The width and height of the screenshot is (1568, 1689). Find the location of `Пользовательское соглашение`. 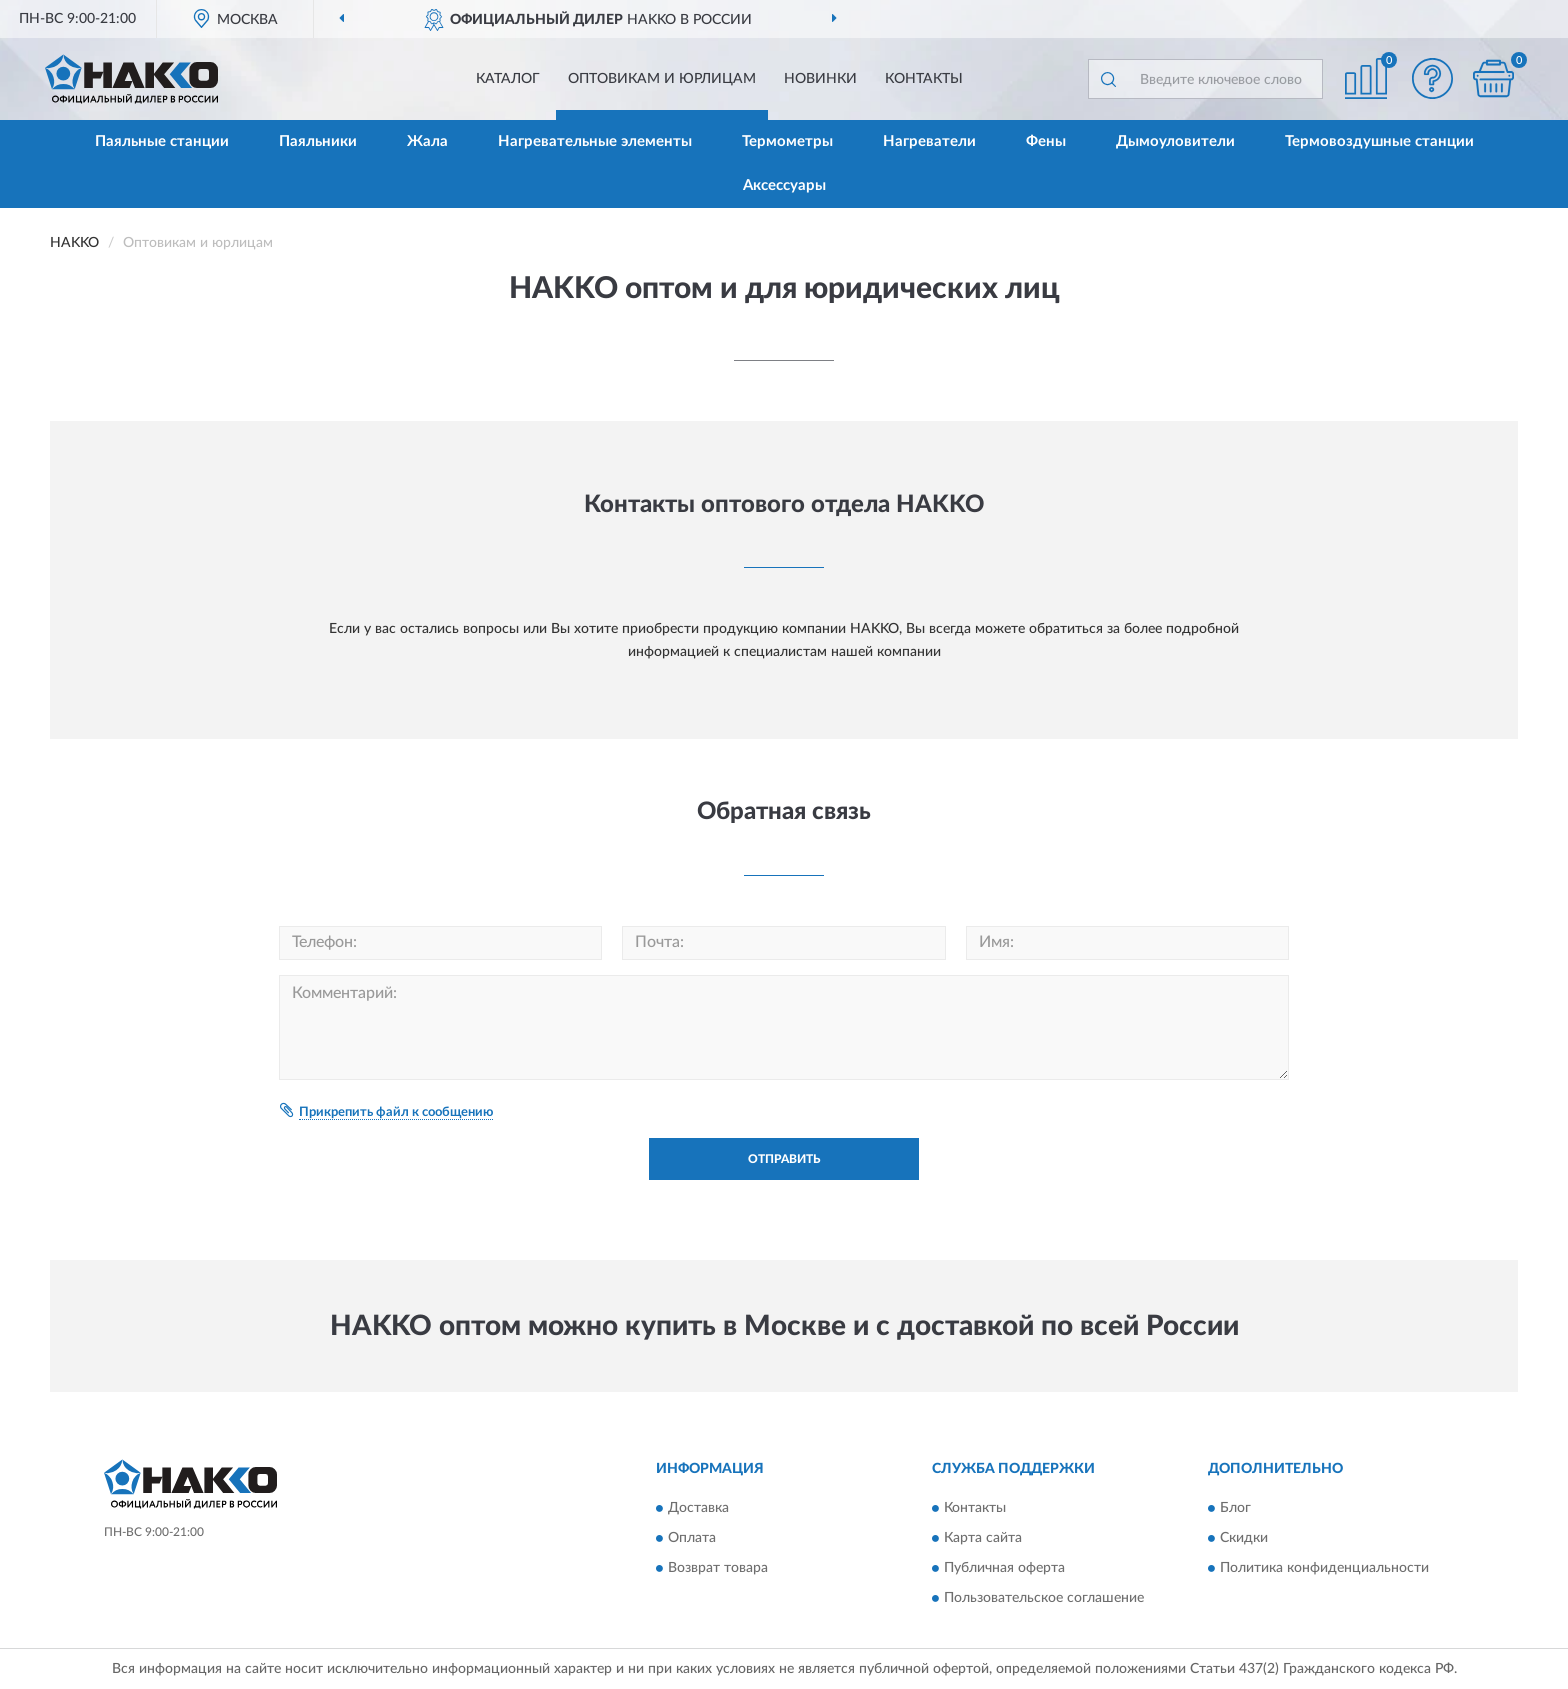

Пользовательское соглашение is located at coordinates (1044, 1598).